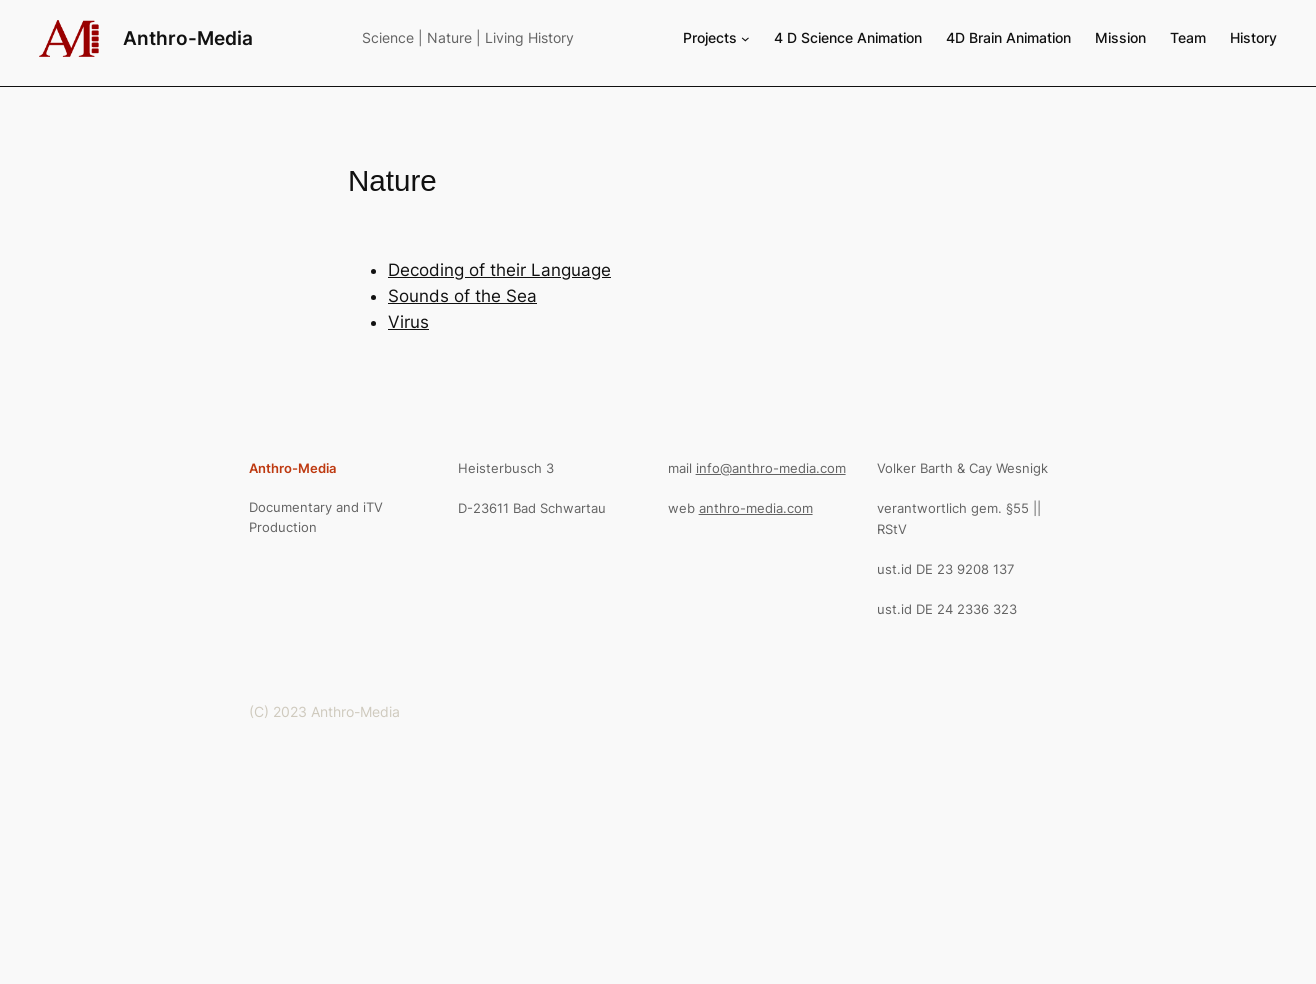 The image size is (1316, 984). What do you see at coordinates (771, 468) in the screenshot?
I see `info@anthro-media.com` at bounding box center [771, 468].